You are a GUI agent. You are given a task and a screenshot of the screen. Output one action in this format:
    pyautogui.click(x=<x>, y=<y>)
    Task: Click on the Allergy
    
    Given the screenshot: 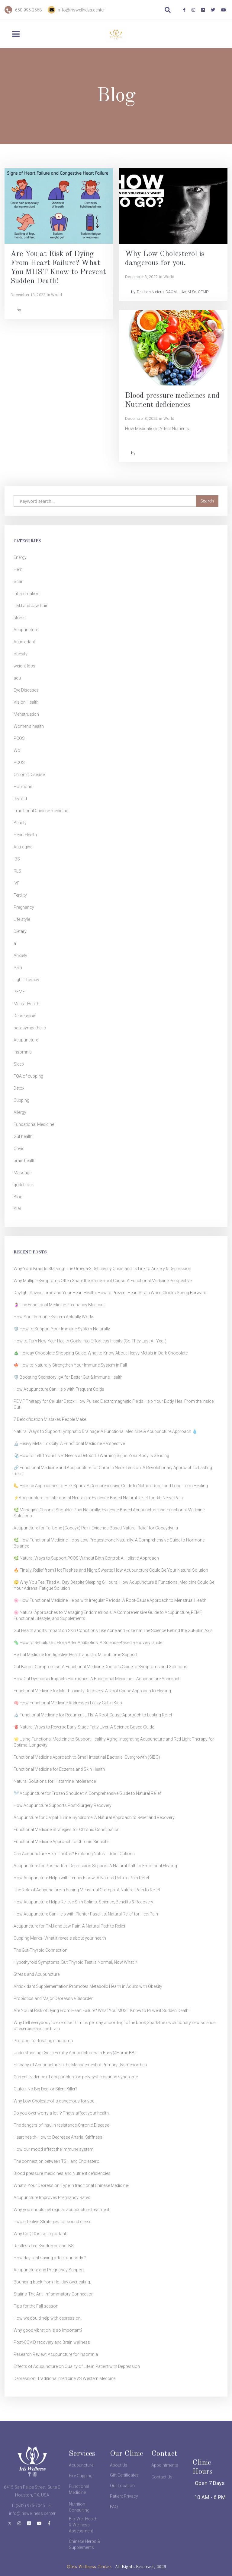 What is the action you would take?
    pyautogui.click(x=20, y=1112)
    